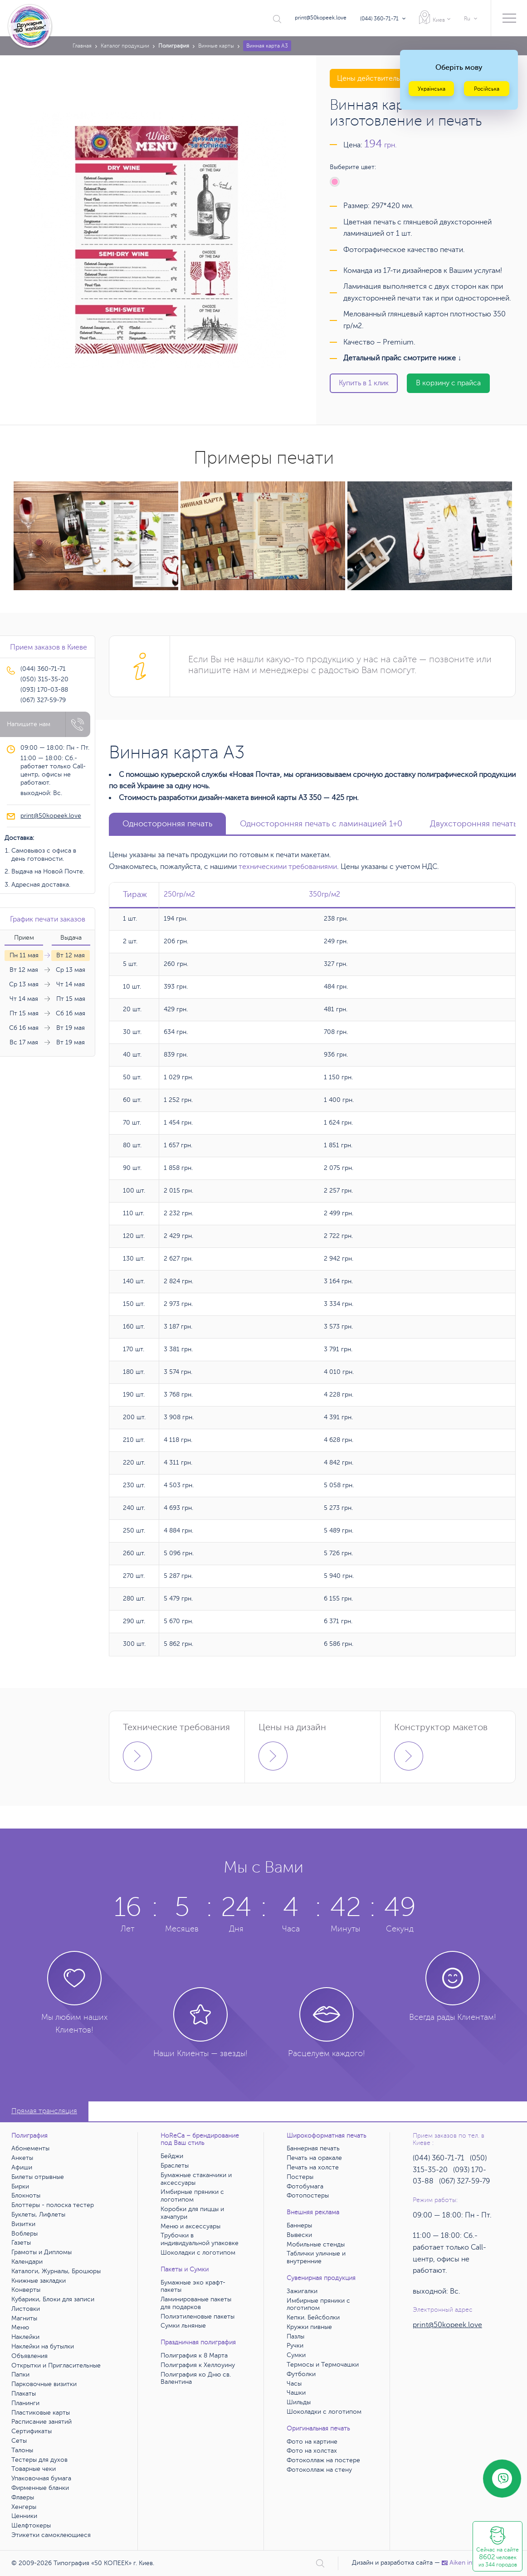  Describe the element at coordinates (299, 2235) in the screenshot. I see `Вывески` at that location.